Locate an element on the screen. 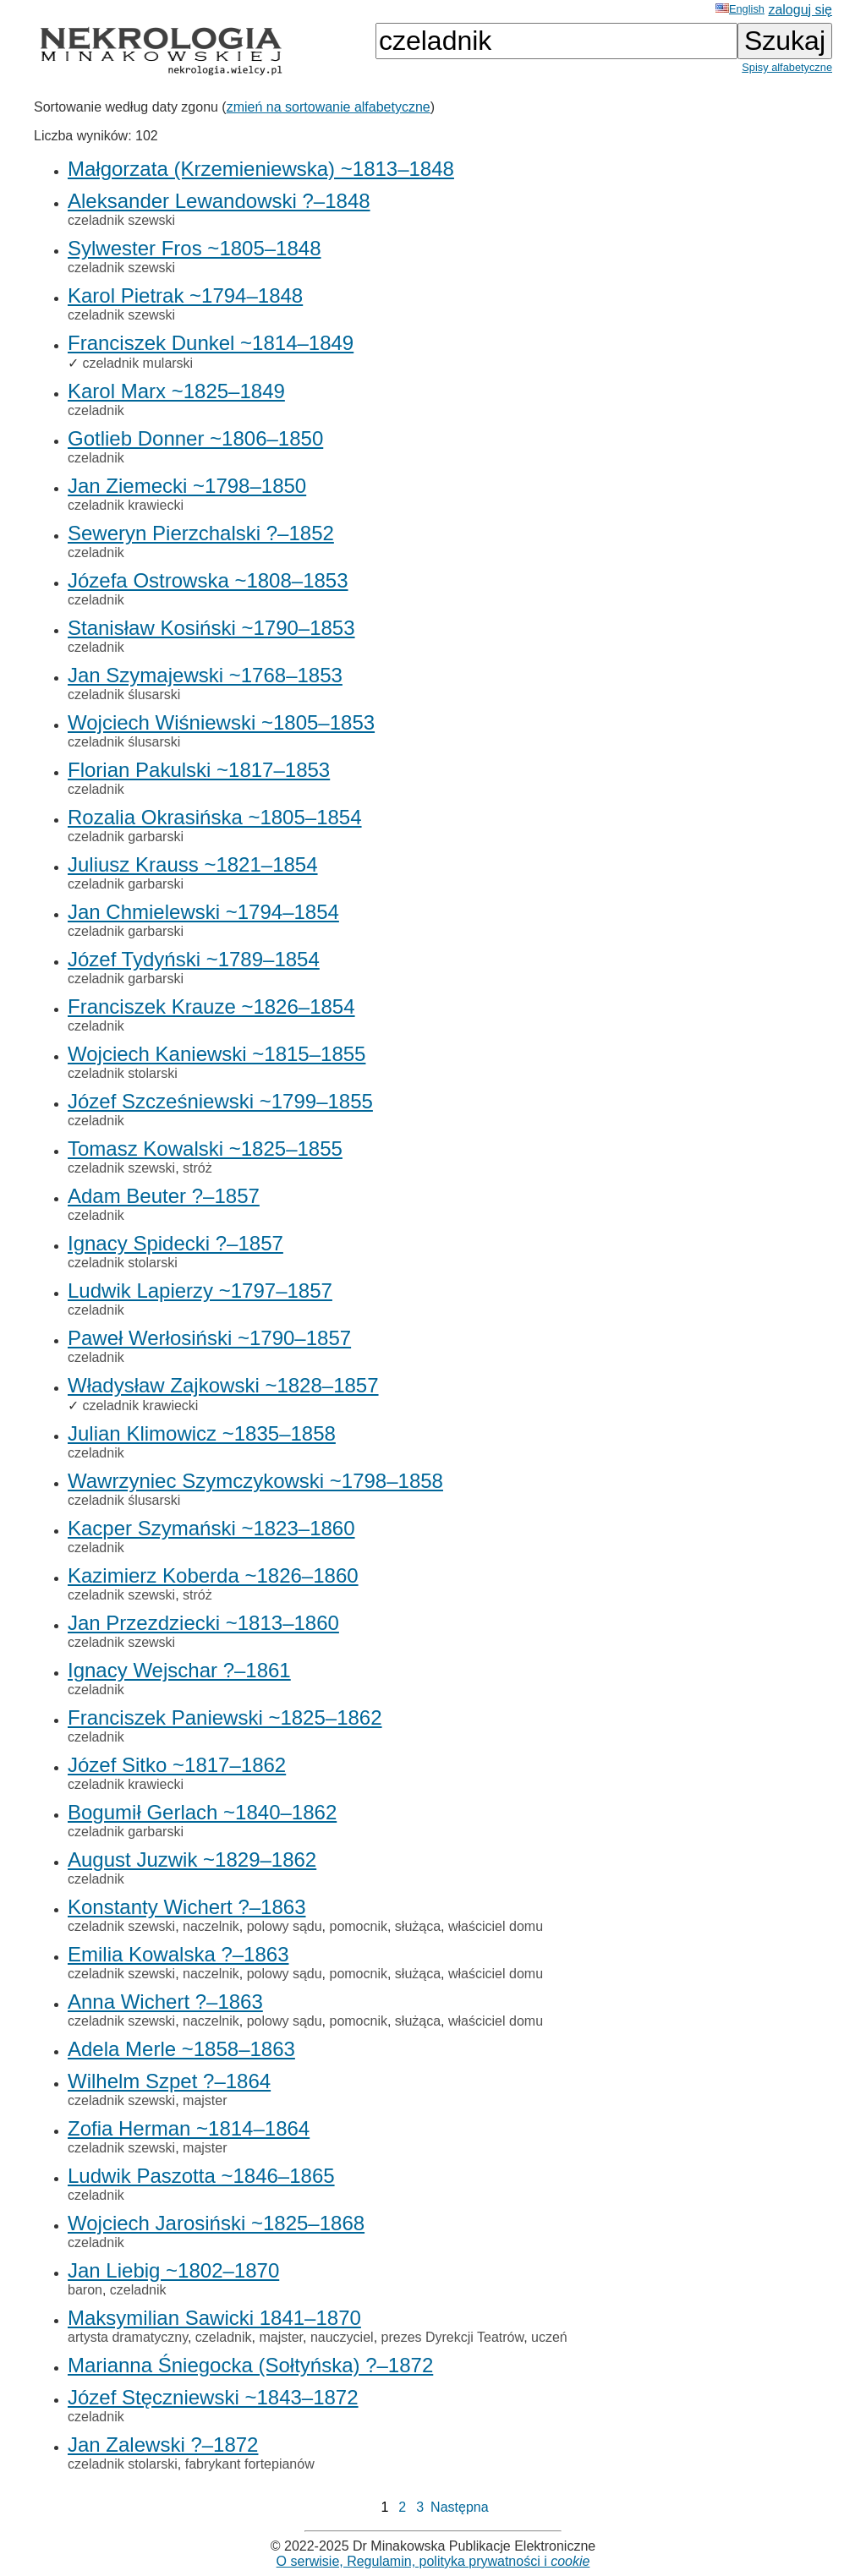 The image size is (866, 2576). Jan Szymajewski ~1768–1853 is located at coordinates (205, 675).